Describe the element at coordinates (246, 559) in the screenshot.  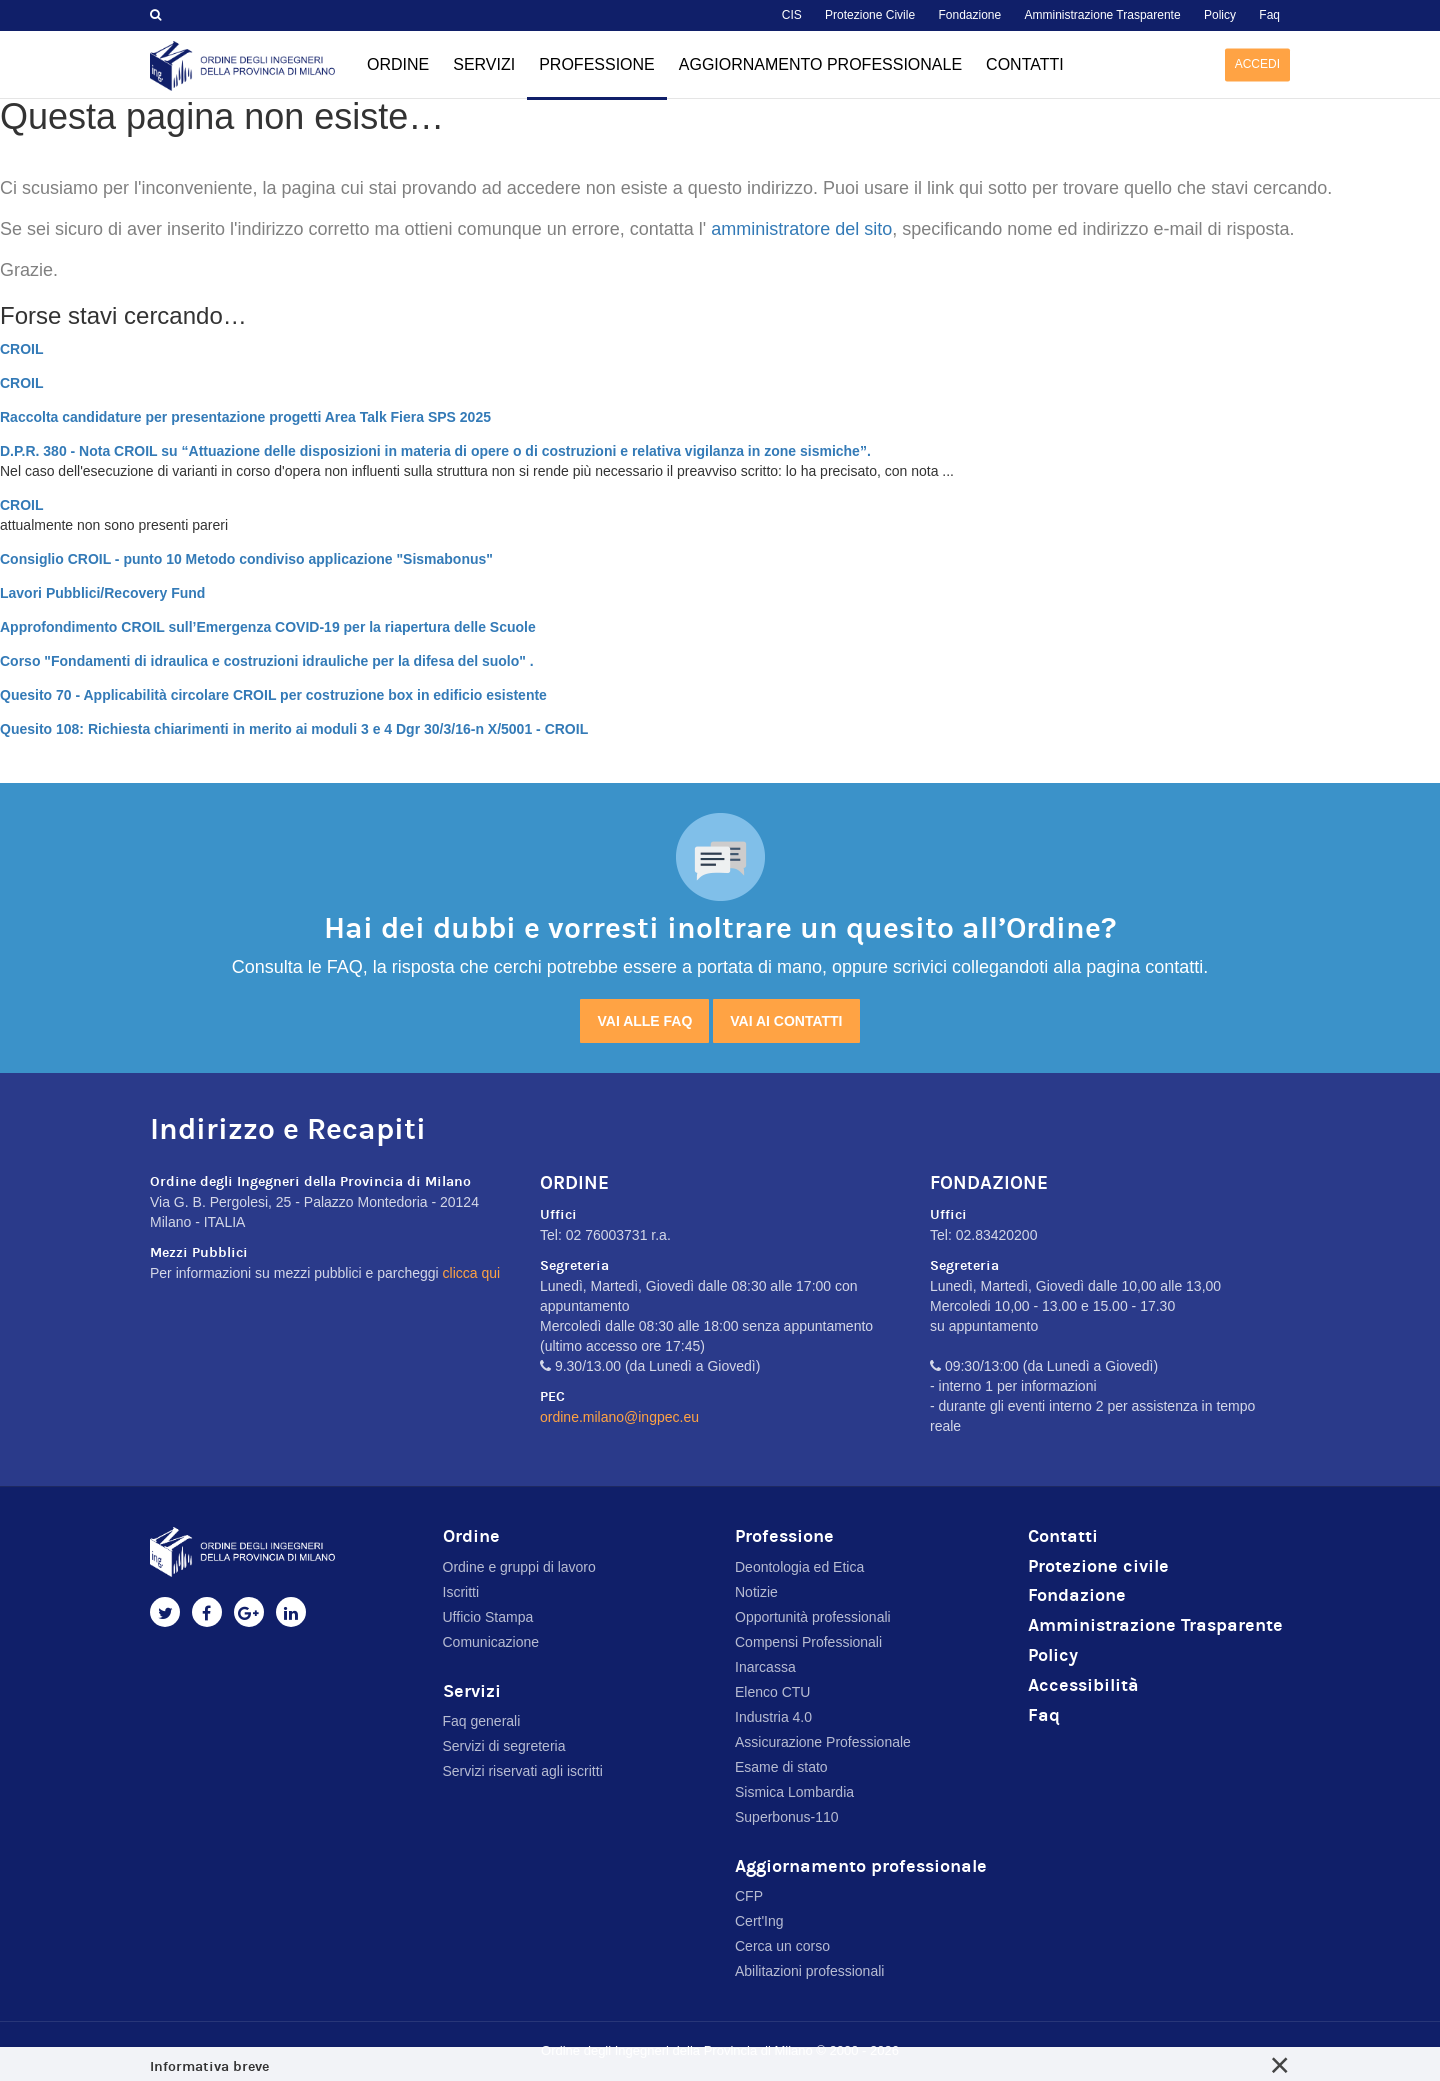
I see `Consiglio CROIL - punto 10 Metodo condiviso applicazione "Sismabonus"` at that location.